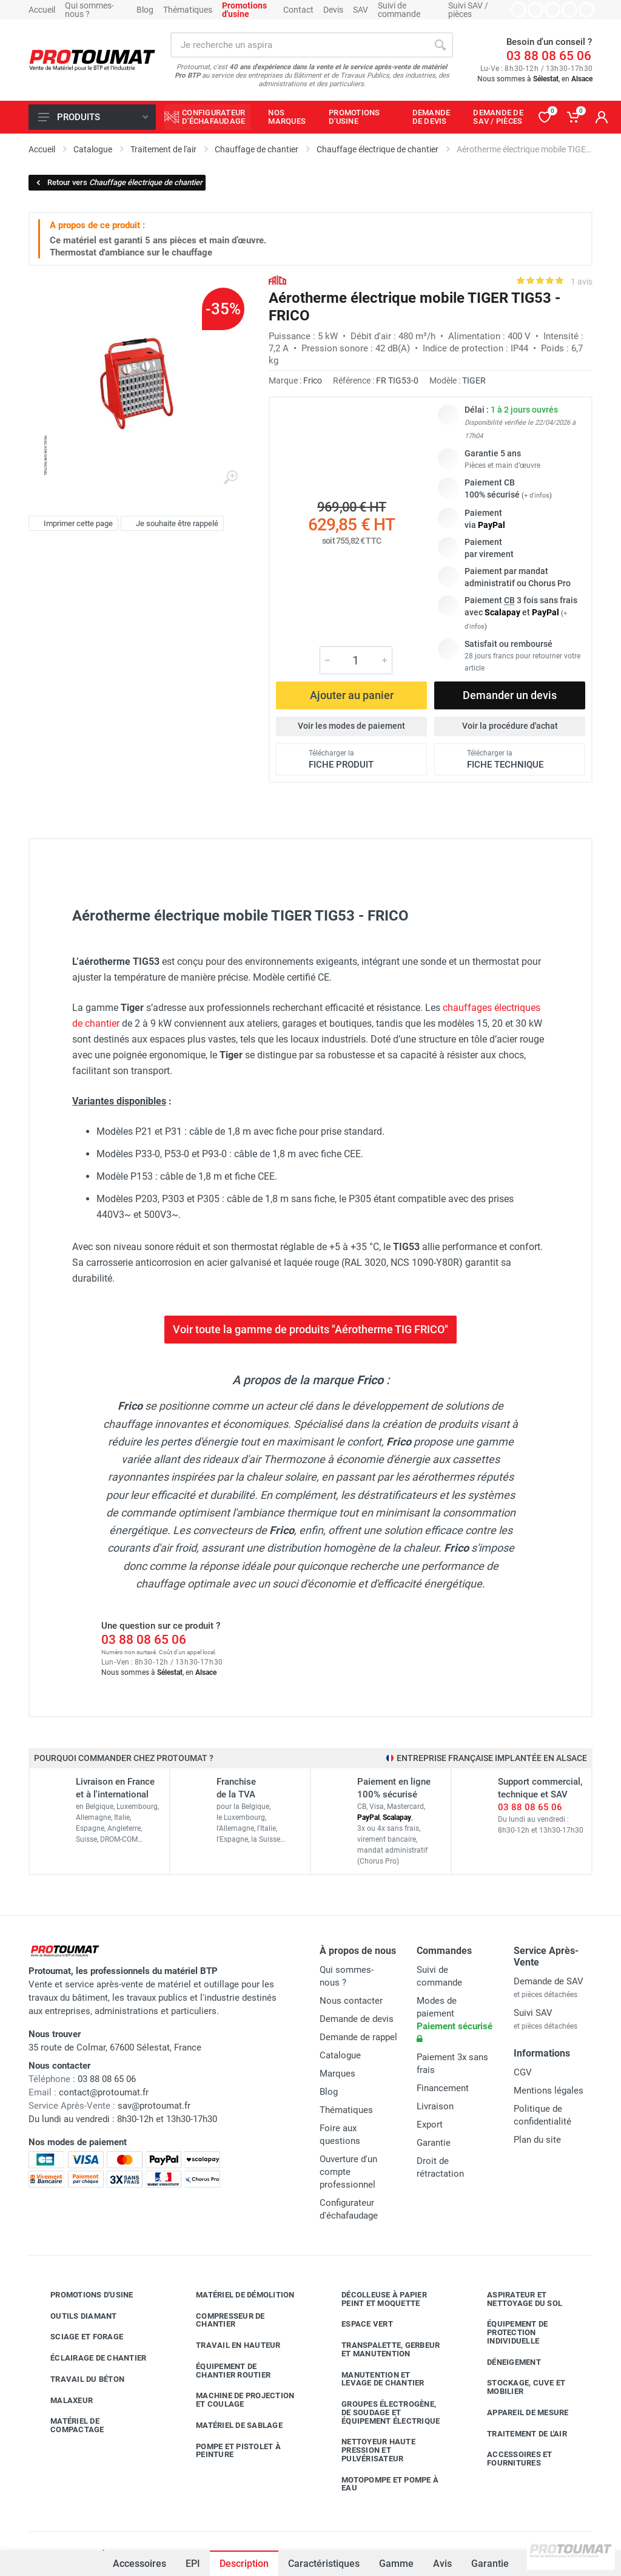 The image size is (621, 2576). I want to click on Je souhaite être rappelé, so click(170, 524).